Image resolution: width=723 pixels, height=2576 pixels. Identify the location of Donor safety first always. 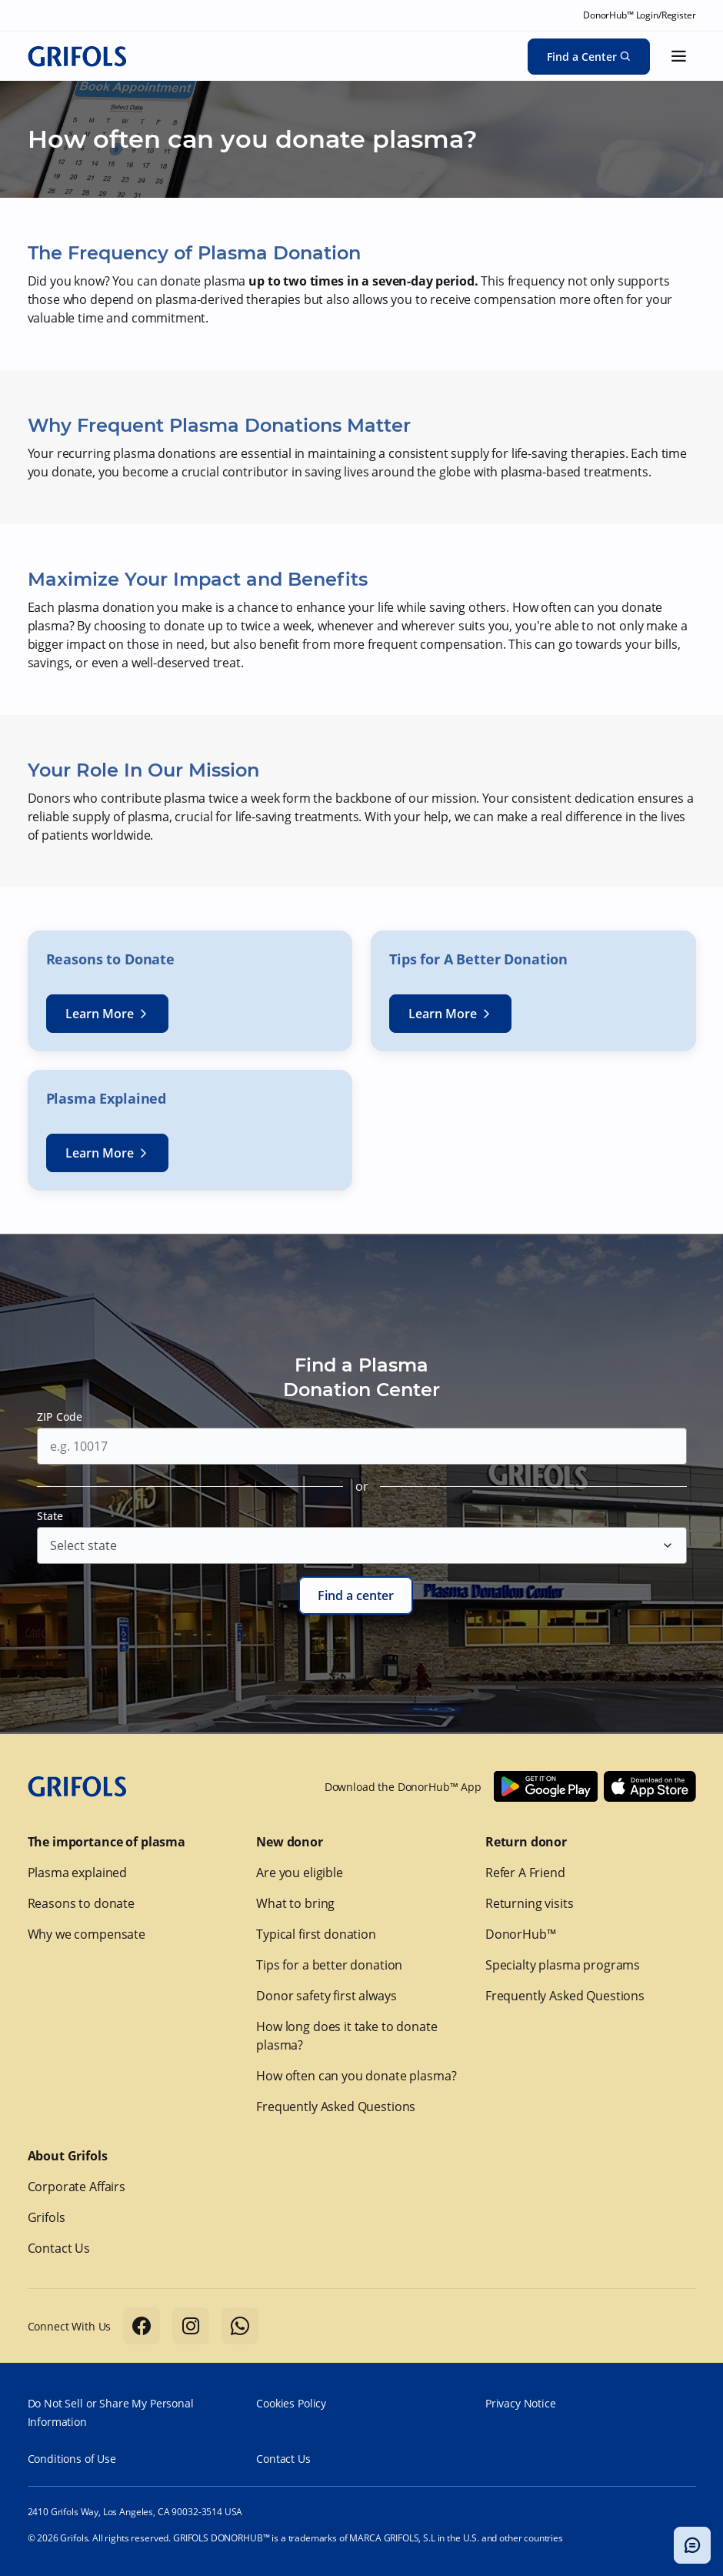
(326, 1995).